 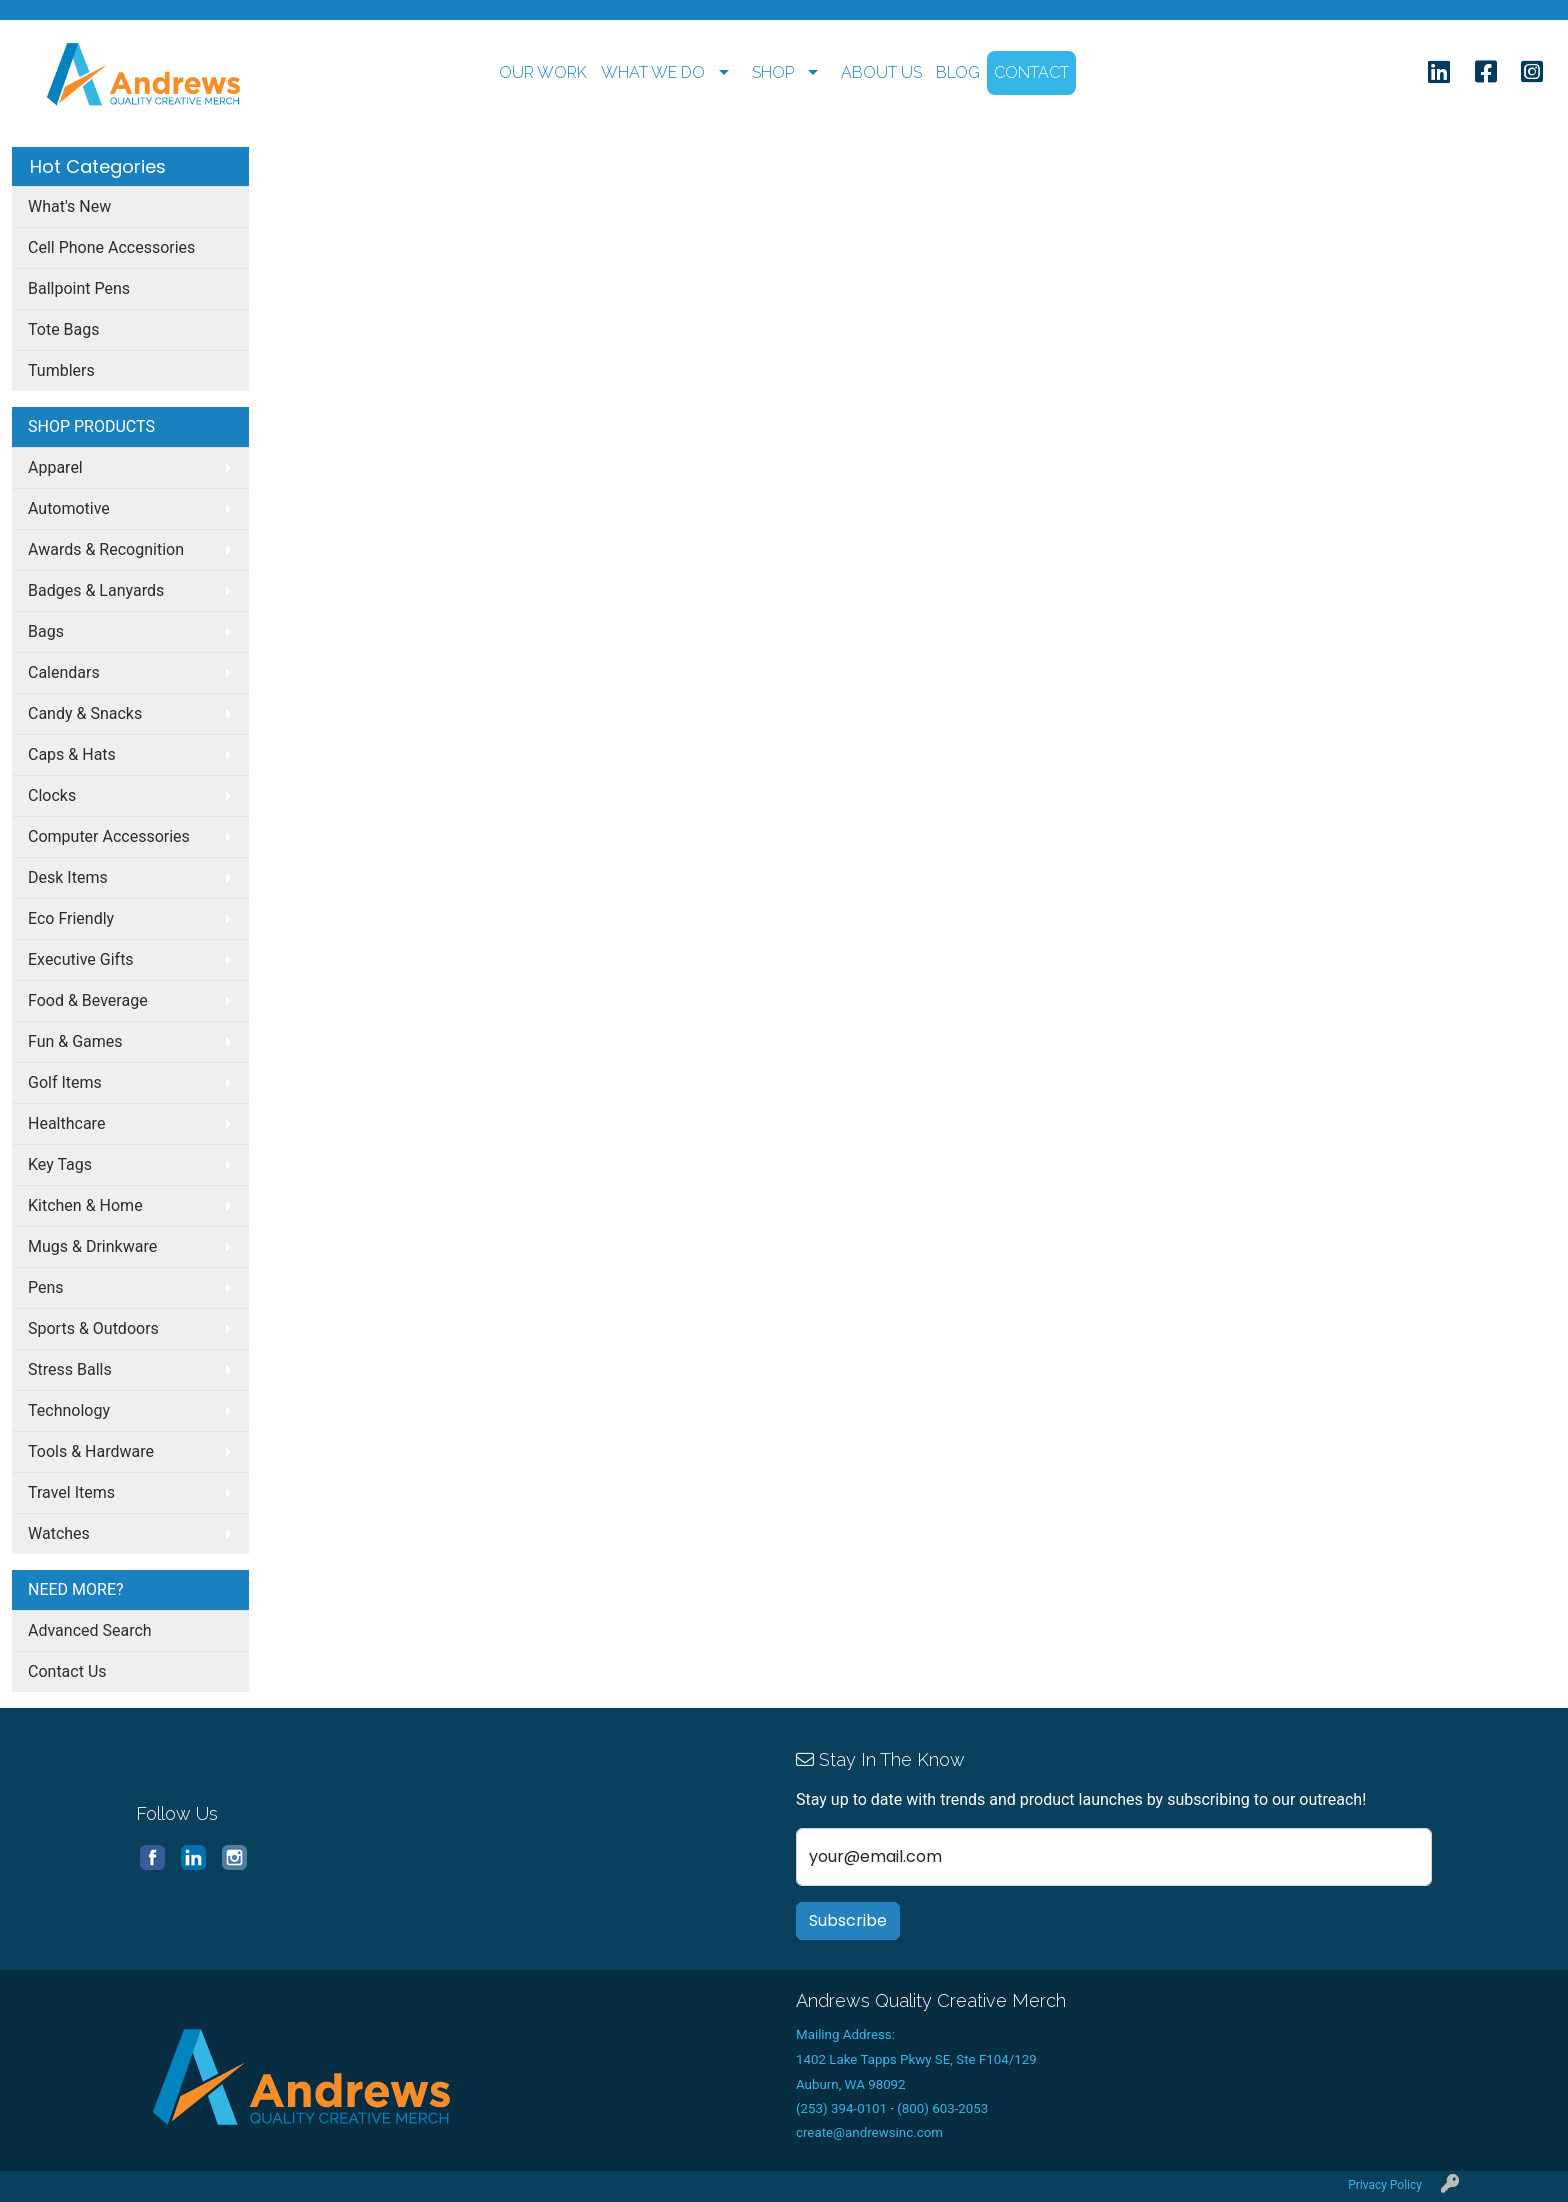 What do you see at coordinates (64, 329) in the screenshot?
I see `Tote Bags` at bounding box center [64, 329].